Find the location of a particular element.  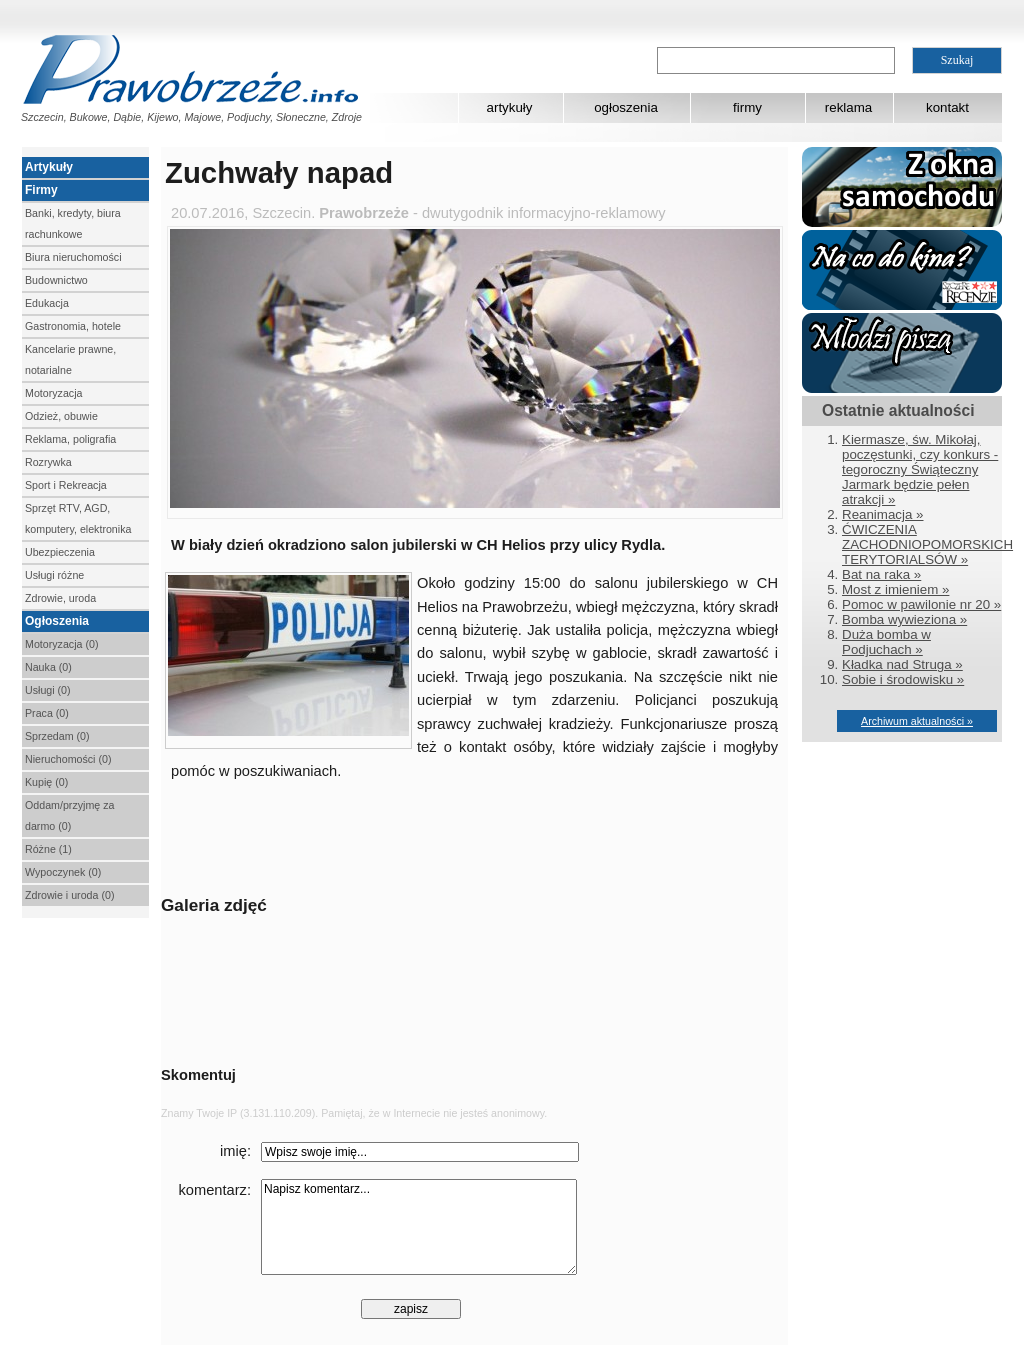

Sprzedam (0) is located at coordinates (57, 736).